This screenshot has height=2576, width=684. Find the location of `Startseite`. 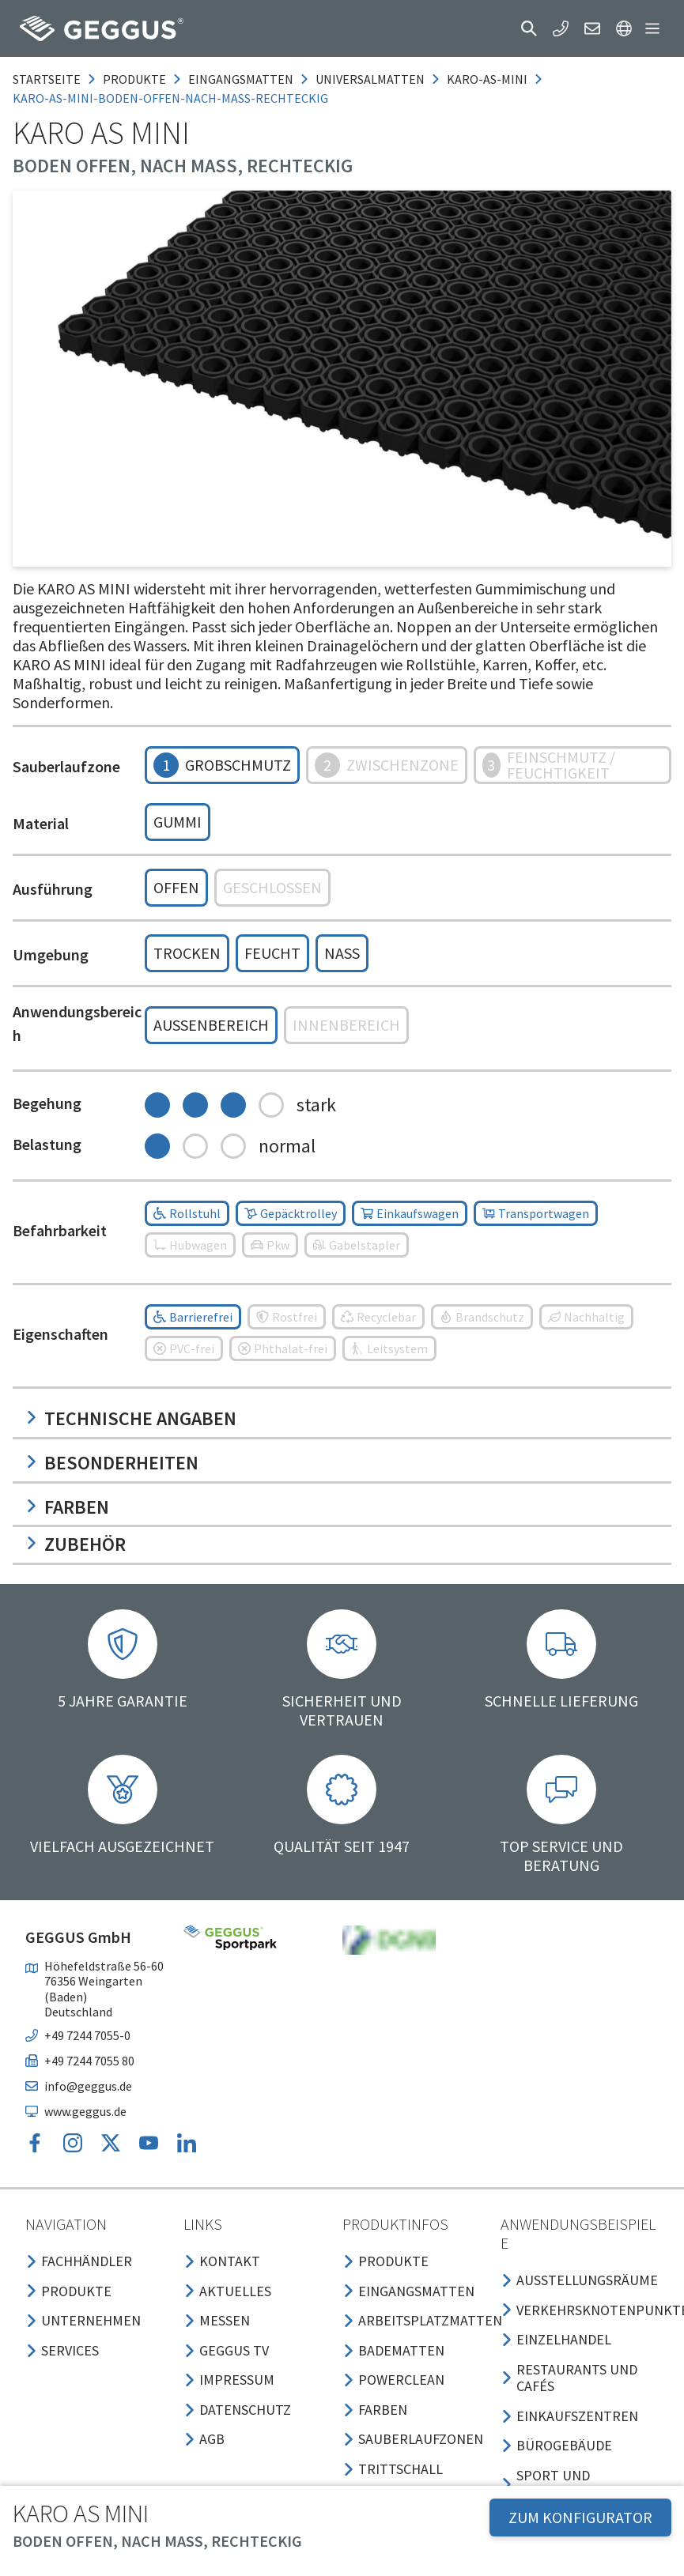

Startseite is located at coordinates (47, 79).